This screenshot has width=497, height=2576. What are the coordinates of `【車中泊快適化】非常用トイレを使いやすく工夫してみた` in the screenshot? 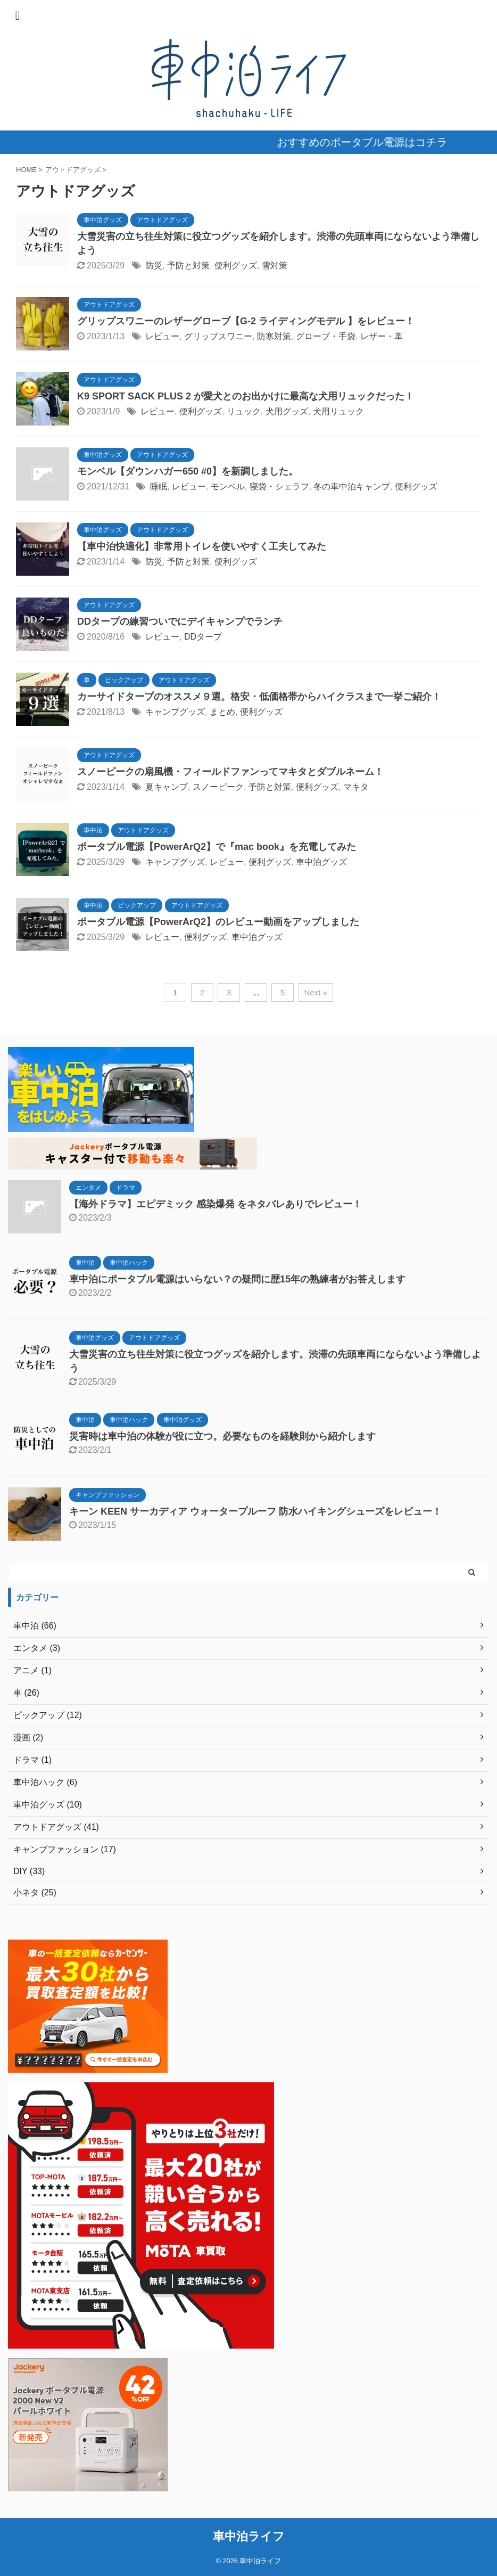 It's located at (201, 546).